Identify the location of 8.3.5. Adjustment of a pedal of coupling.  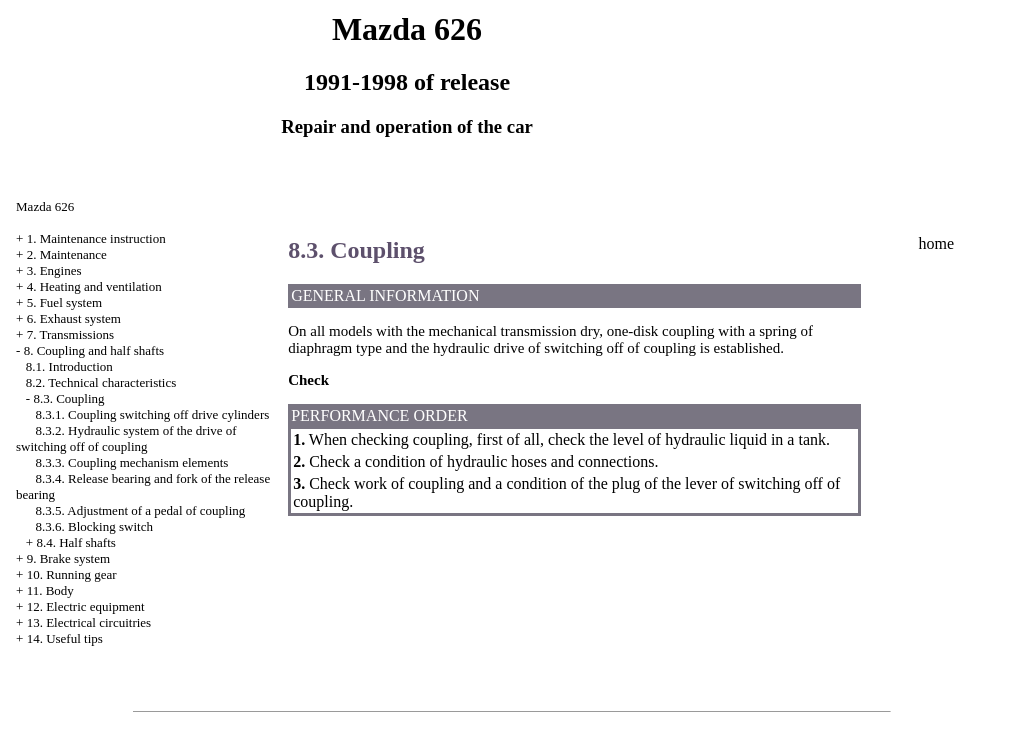
(141, 510).